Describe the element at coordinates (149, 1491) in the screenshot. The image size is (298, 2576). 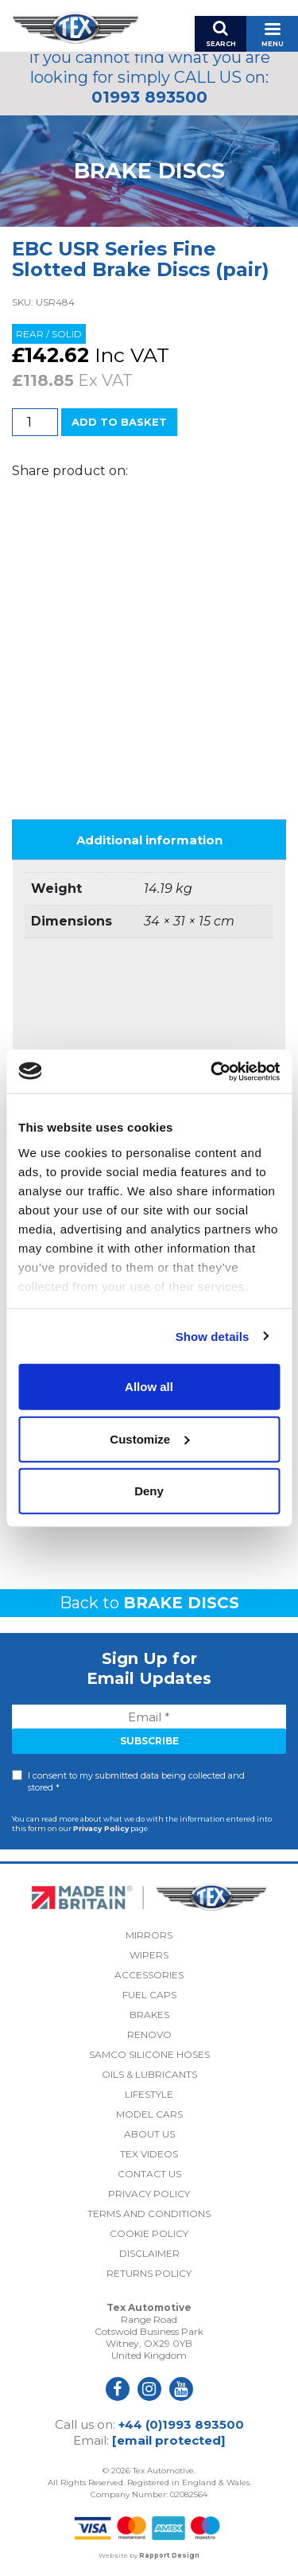
I see `Deny` at that location.